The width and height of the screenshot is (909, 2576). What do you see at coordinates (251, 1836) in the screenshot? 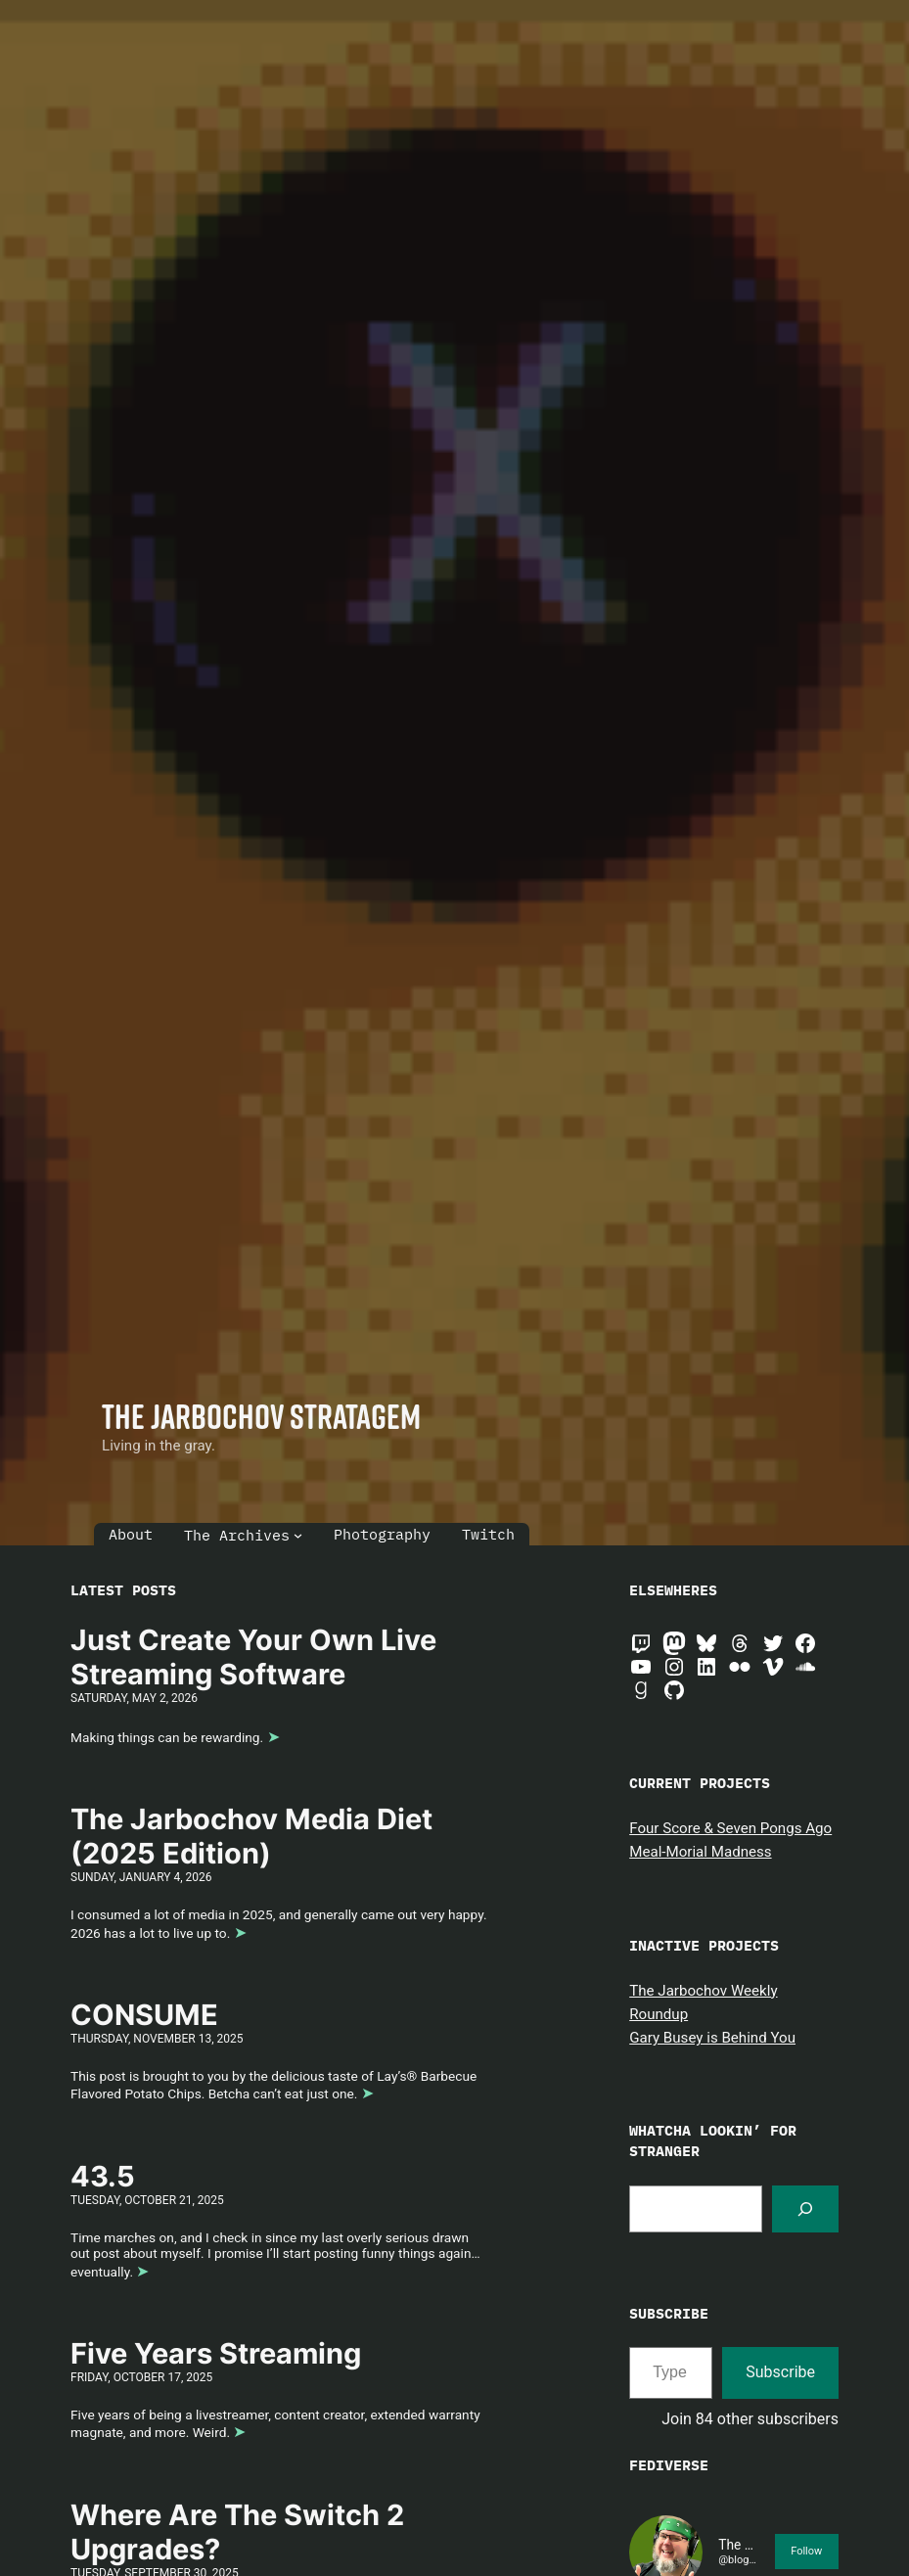
I see `The Jarbochov Media Diet (2025 Edition)` at bounding box center [251, 1836].